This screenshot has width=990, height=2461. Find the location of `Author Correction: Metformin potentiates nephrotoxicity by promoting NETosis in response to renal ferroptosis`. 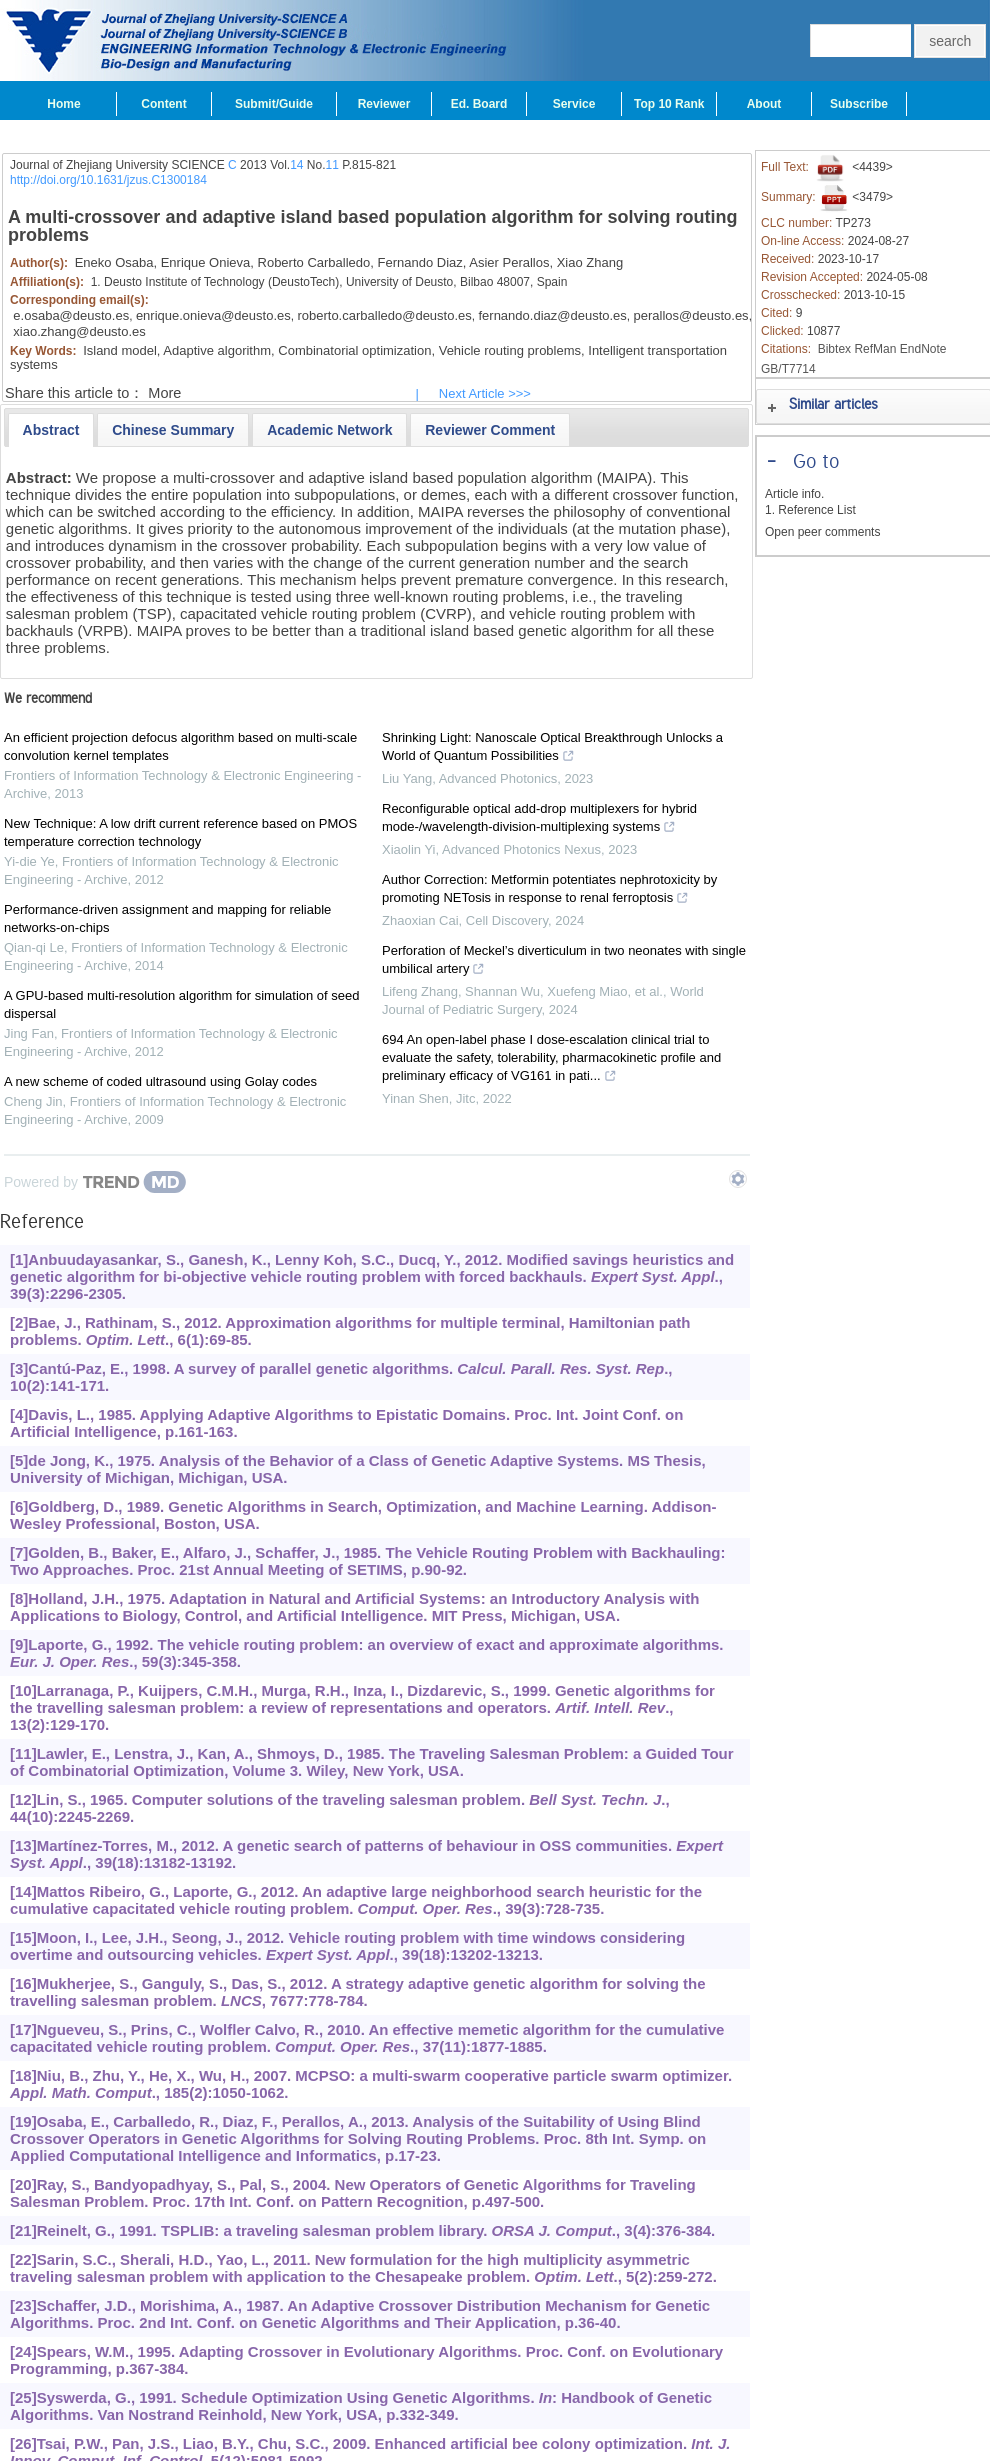

Author Correction: Metformin potentiates nephrotoxicity by promoting NETosis in response to renal ferroptosis is located at coordinates (549, 891).